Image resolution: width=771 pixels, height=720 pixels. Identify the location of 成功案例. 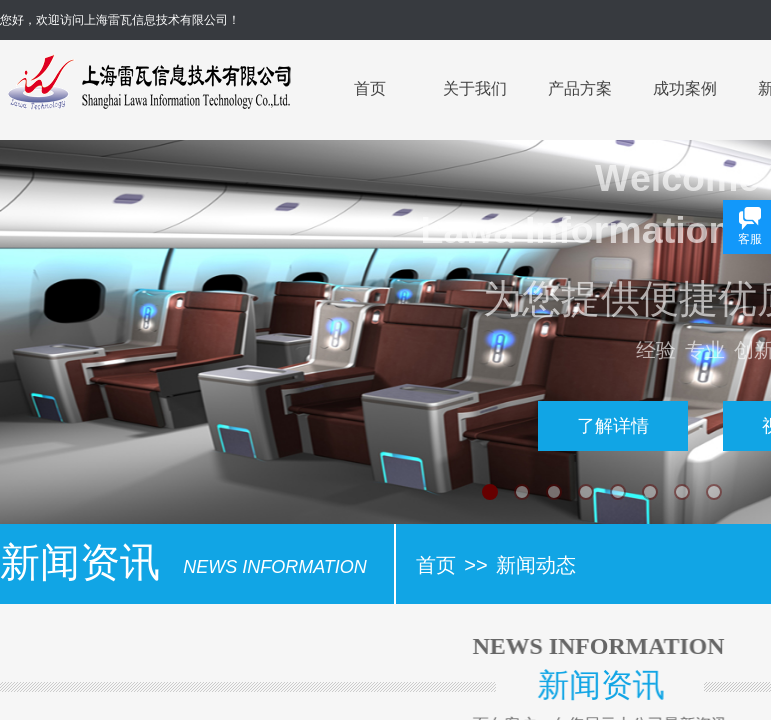
(685, 88).